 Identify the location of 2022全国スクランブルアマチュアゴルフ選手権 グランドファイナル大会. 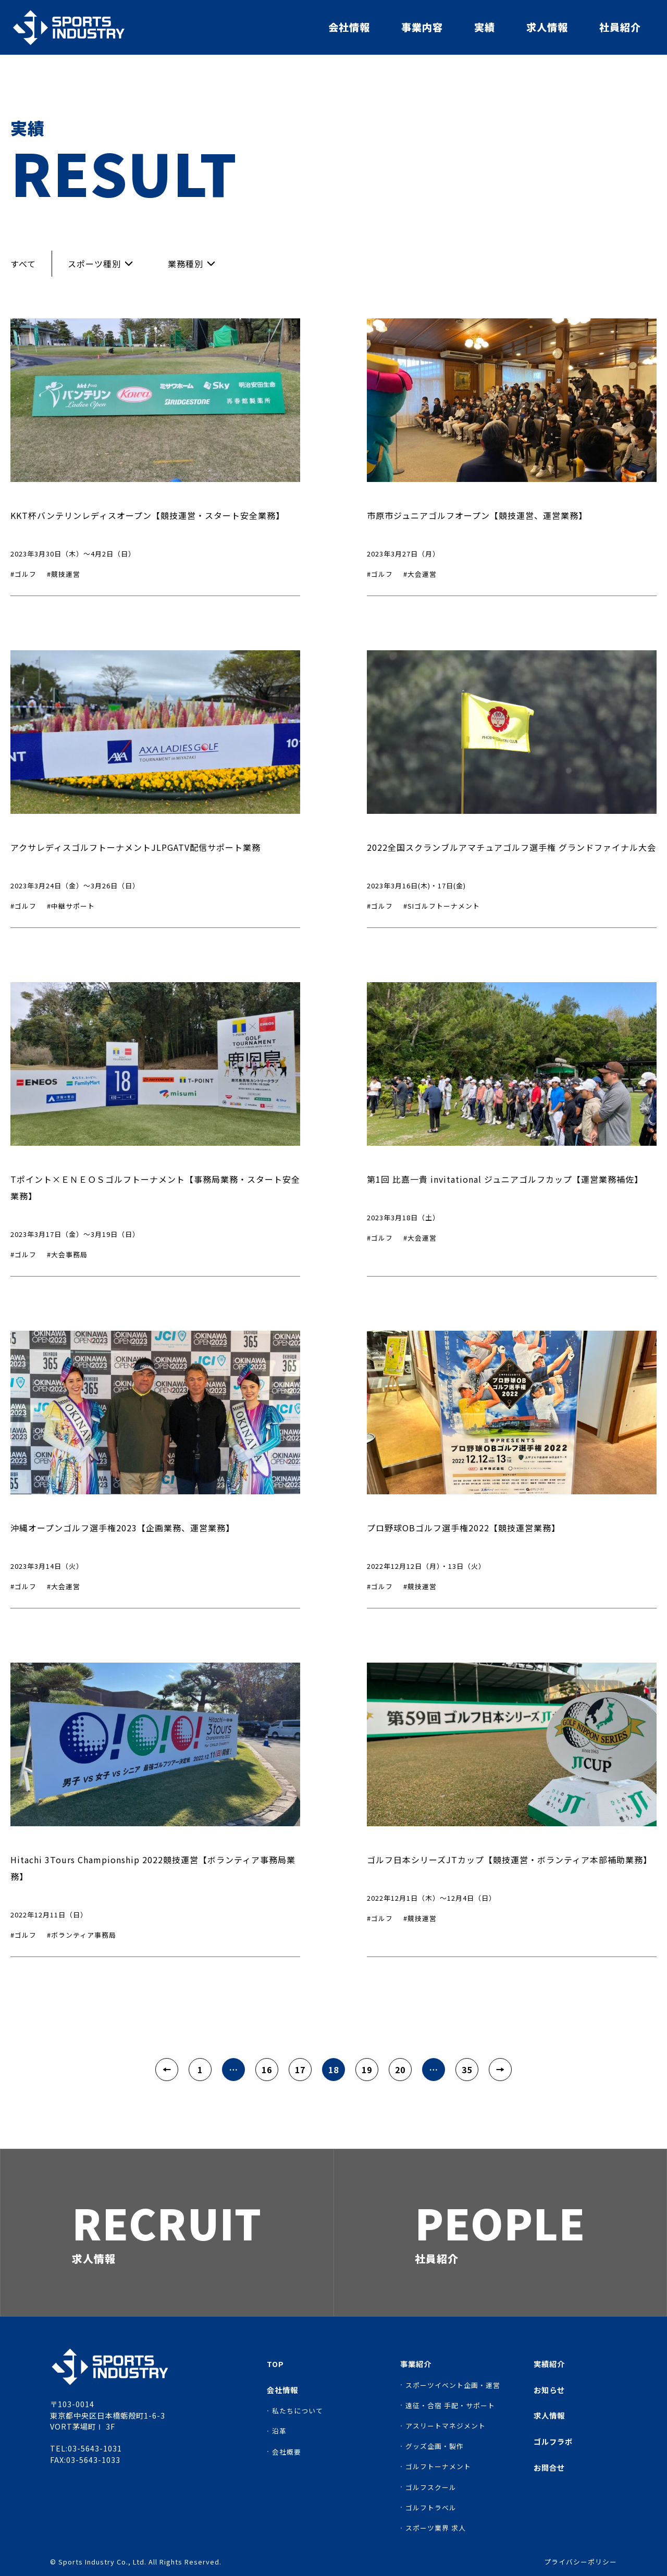
(511, 847).